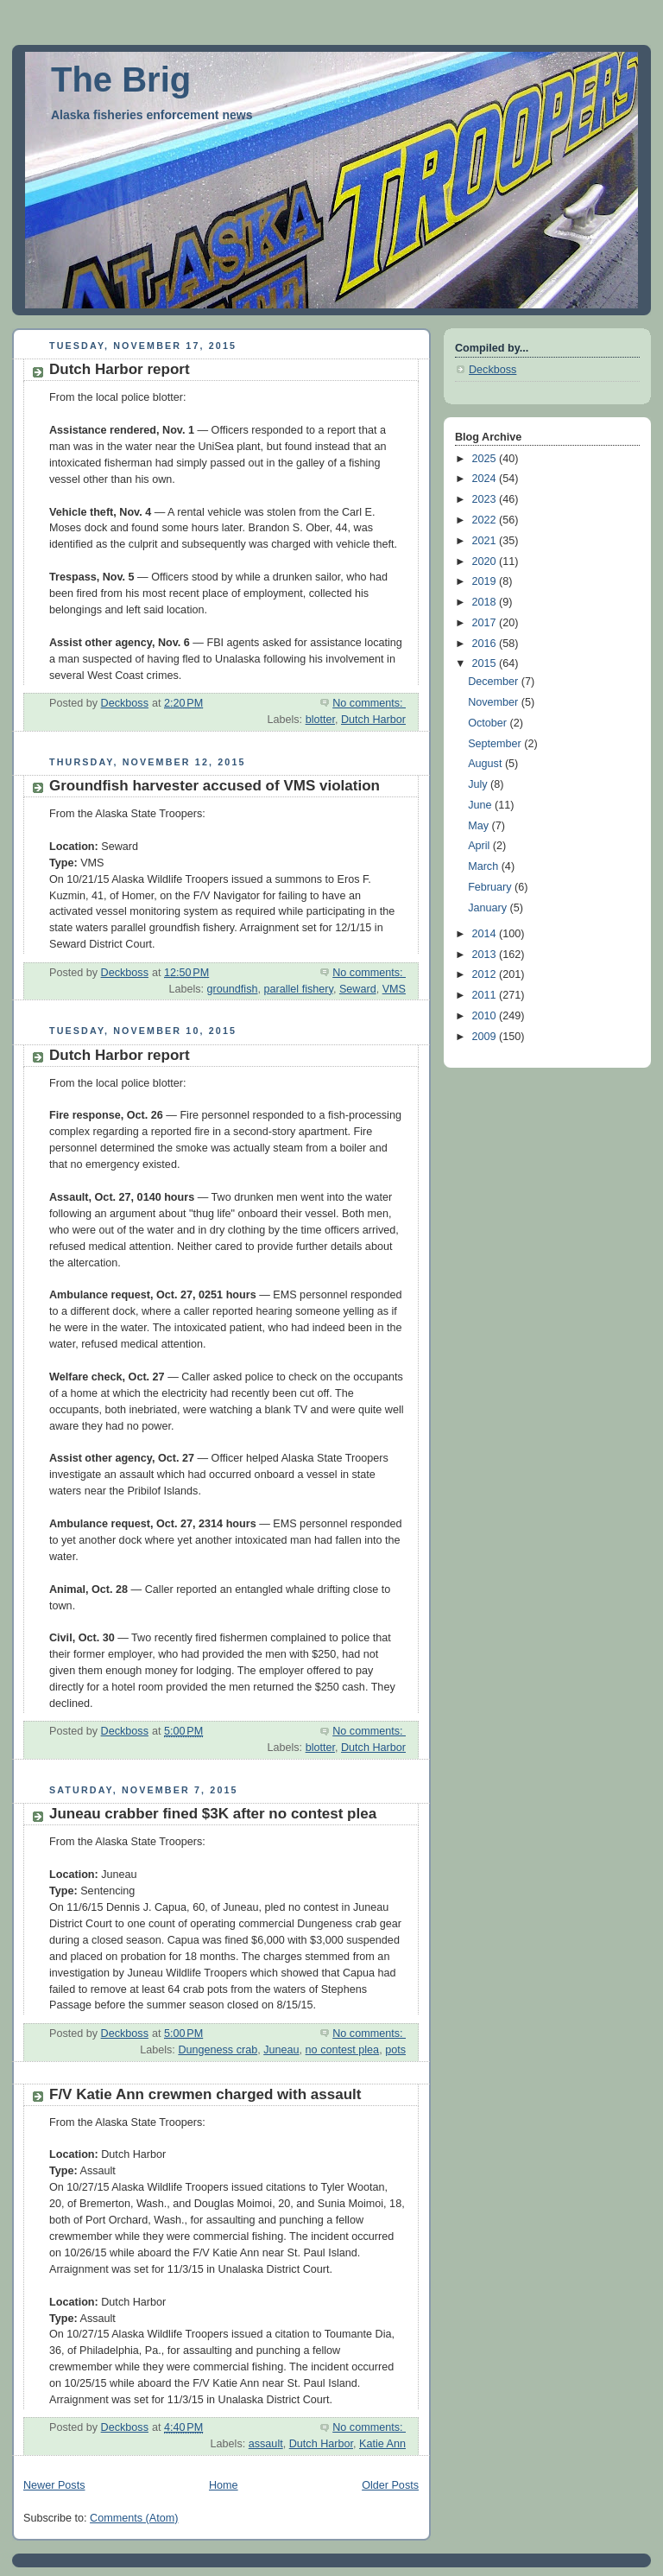 Image resolution: width=663 pixels, height=2576 pixels. What do you see at coordinates (486, 663) in the screenshot?
I see `2015` at bounding box center [486, 663].